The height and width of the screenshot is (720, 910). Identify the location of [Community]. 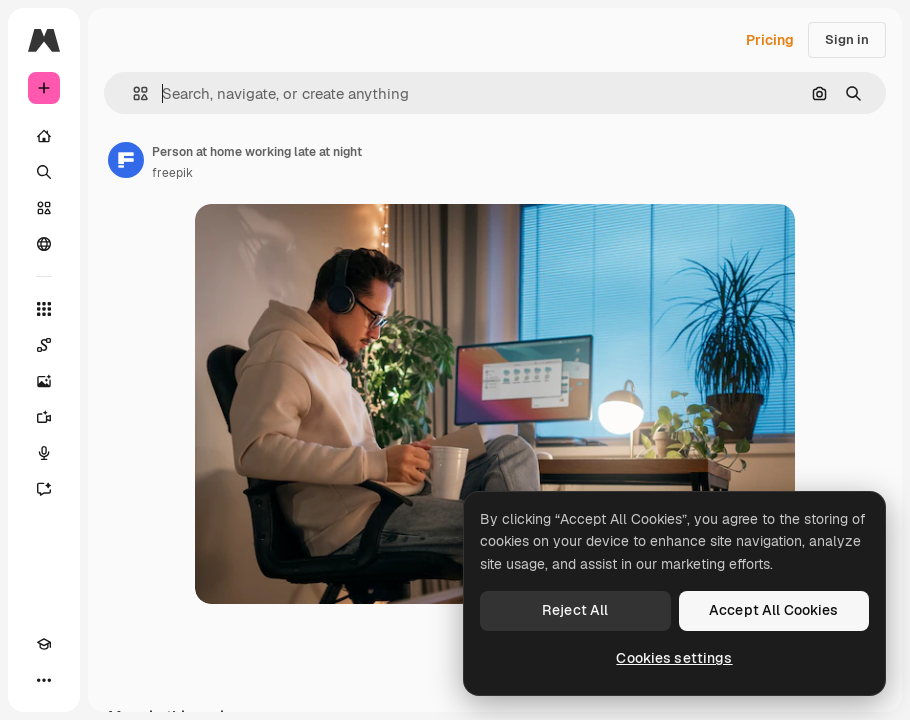
(44, 244).